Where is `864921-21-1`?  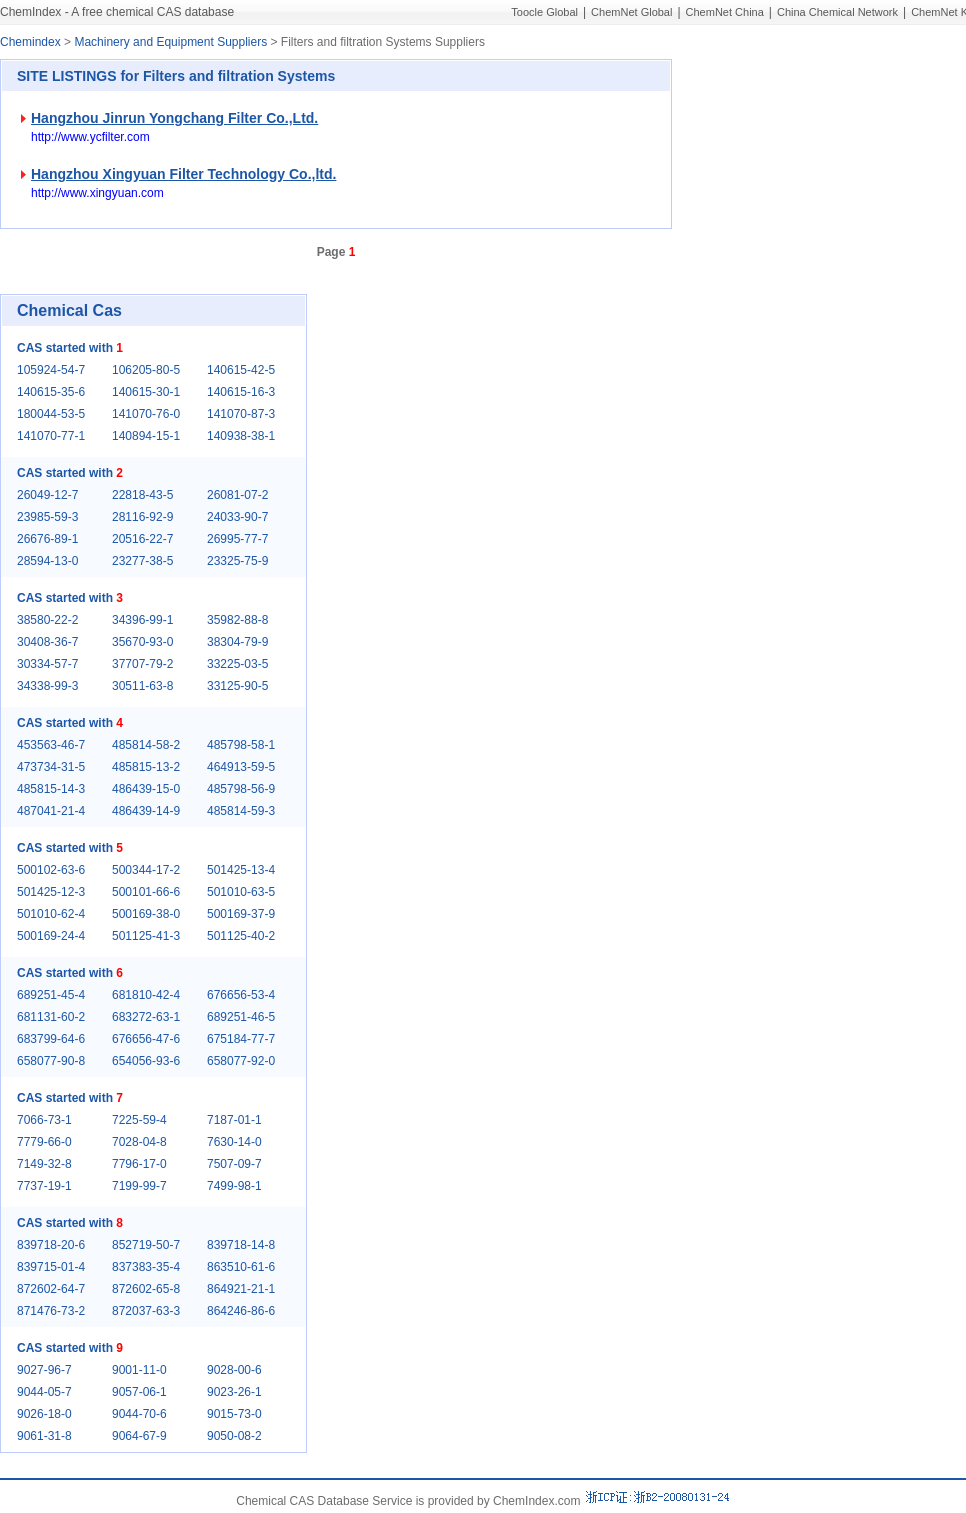
864921-21-1 is located at coordinates (241, 1289).